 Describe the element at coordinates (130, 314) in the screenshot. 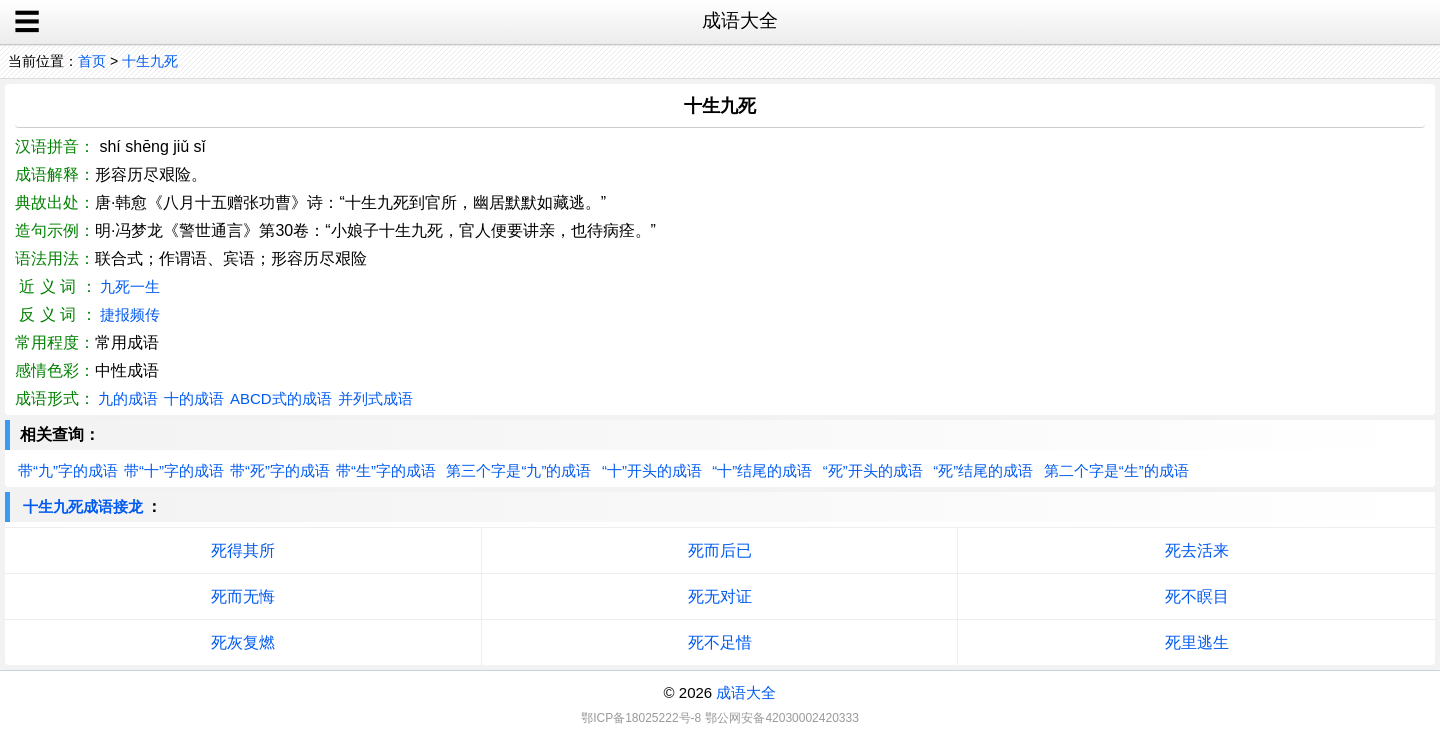

I see `捷报频传` at that location.